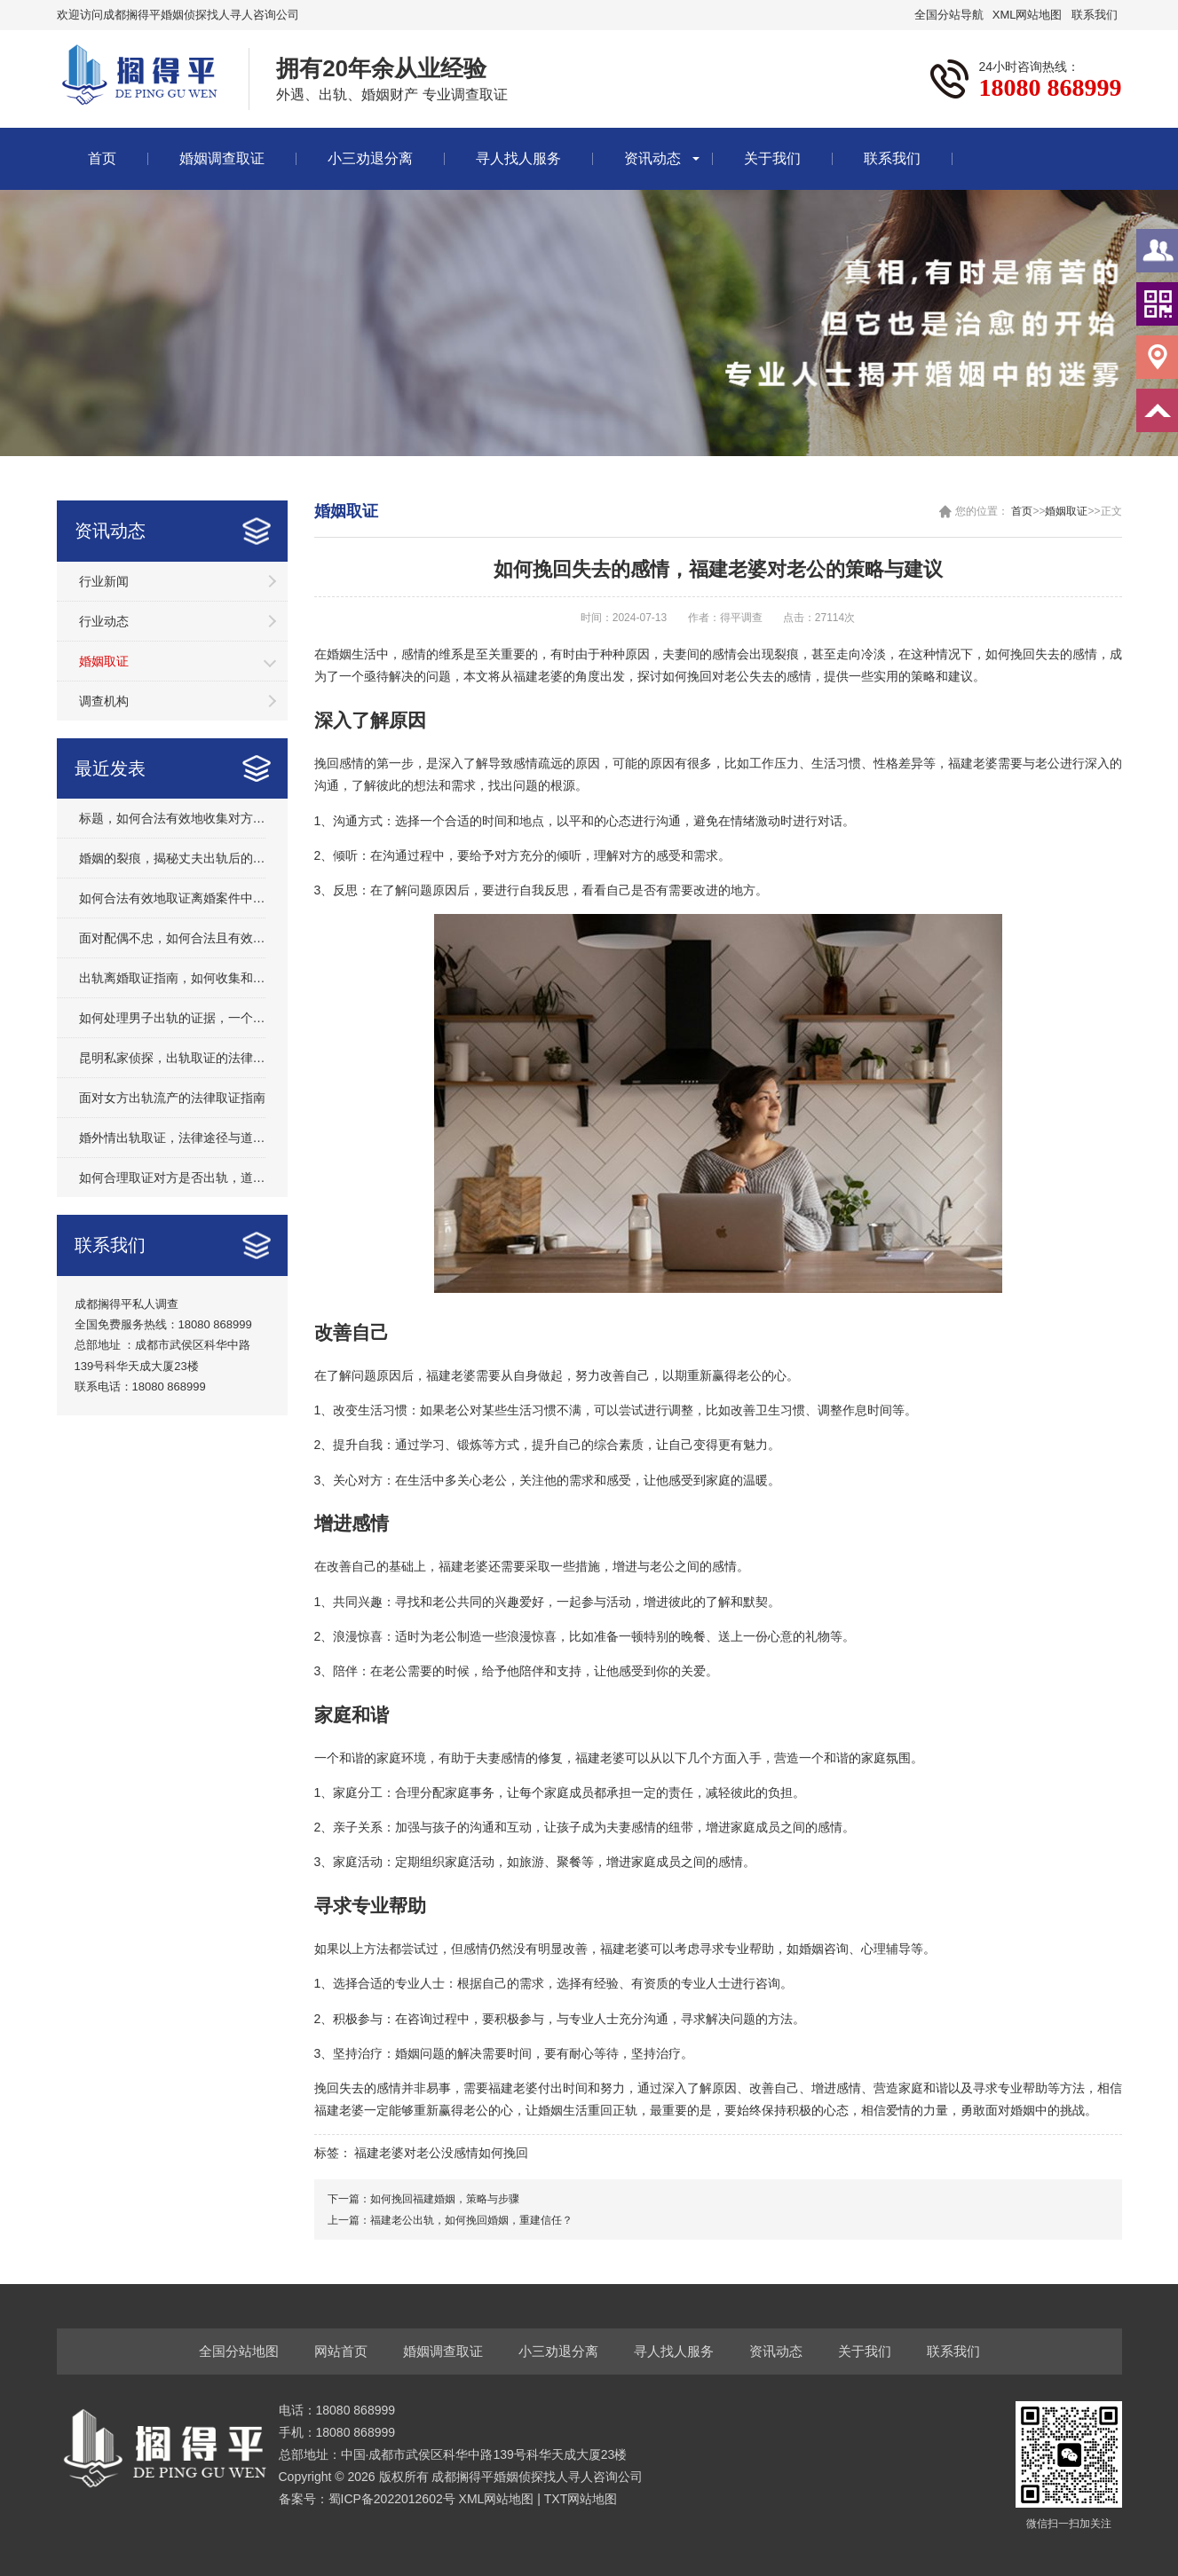  Describe the element at coordinates (471, 2220) in the screenshot. I see `福建老公出轨，如何挽回婚姻，重建信任？` at that location.